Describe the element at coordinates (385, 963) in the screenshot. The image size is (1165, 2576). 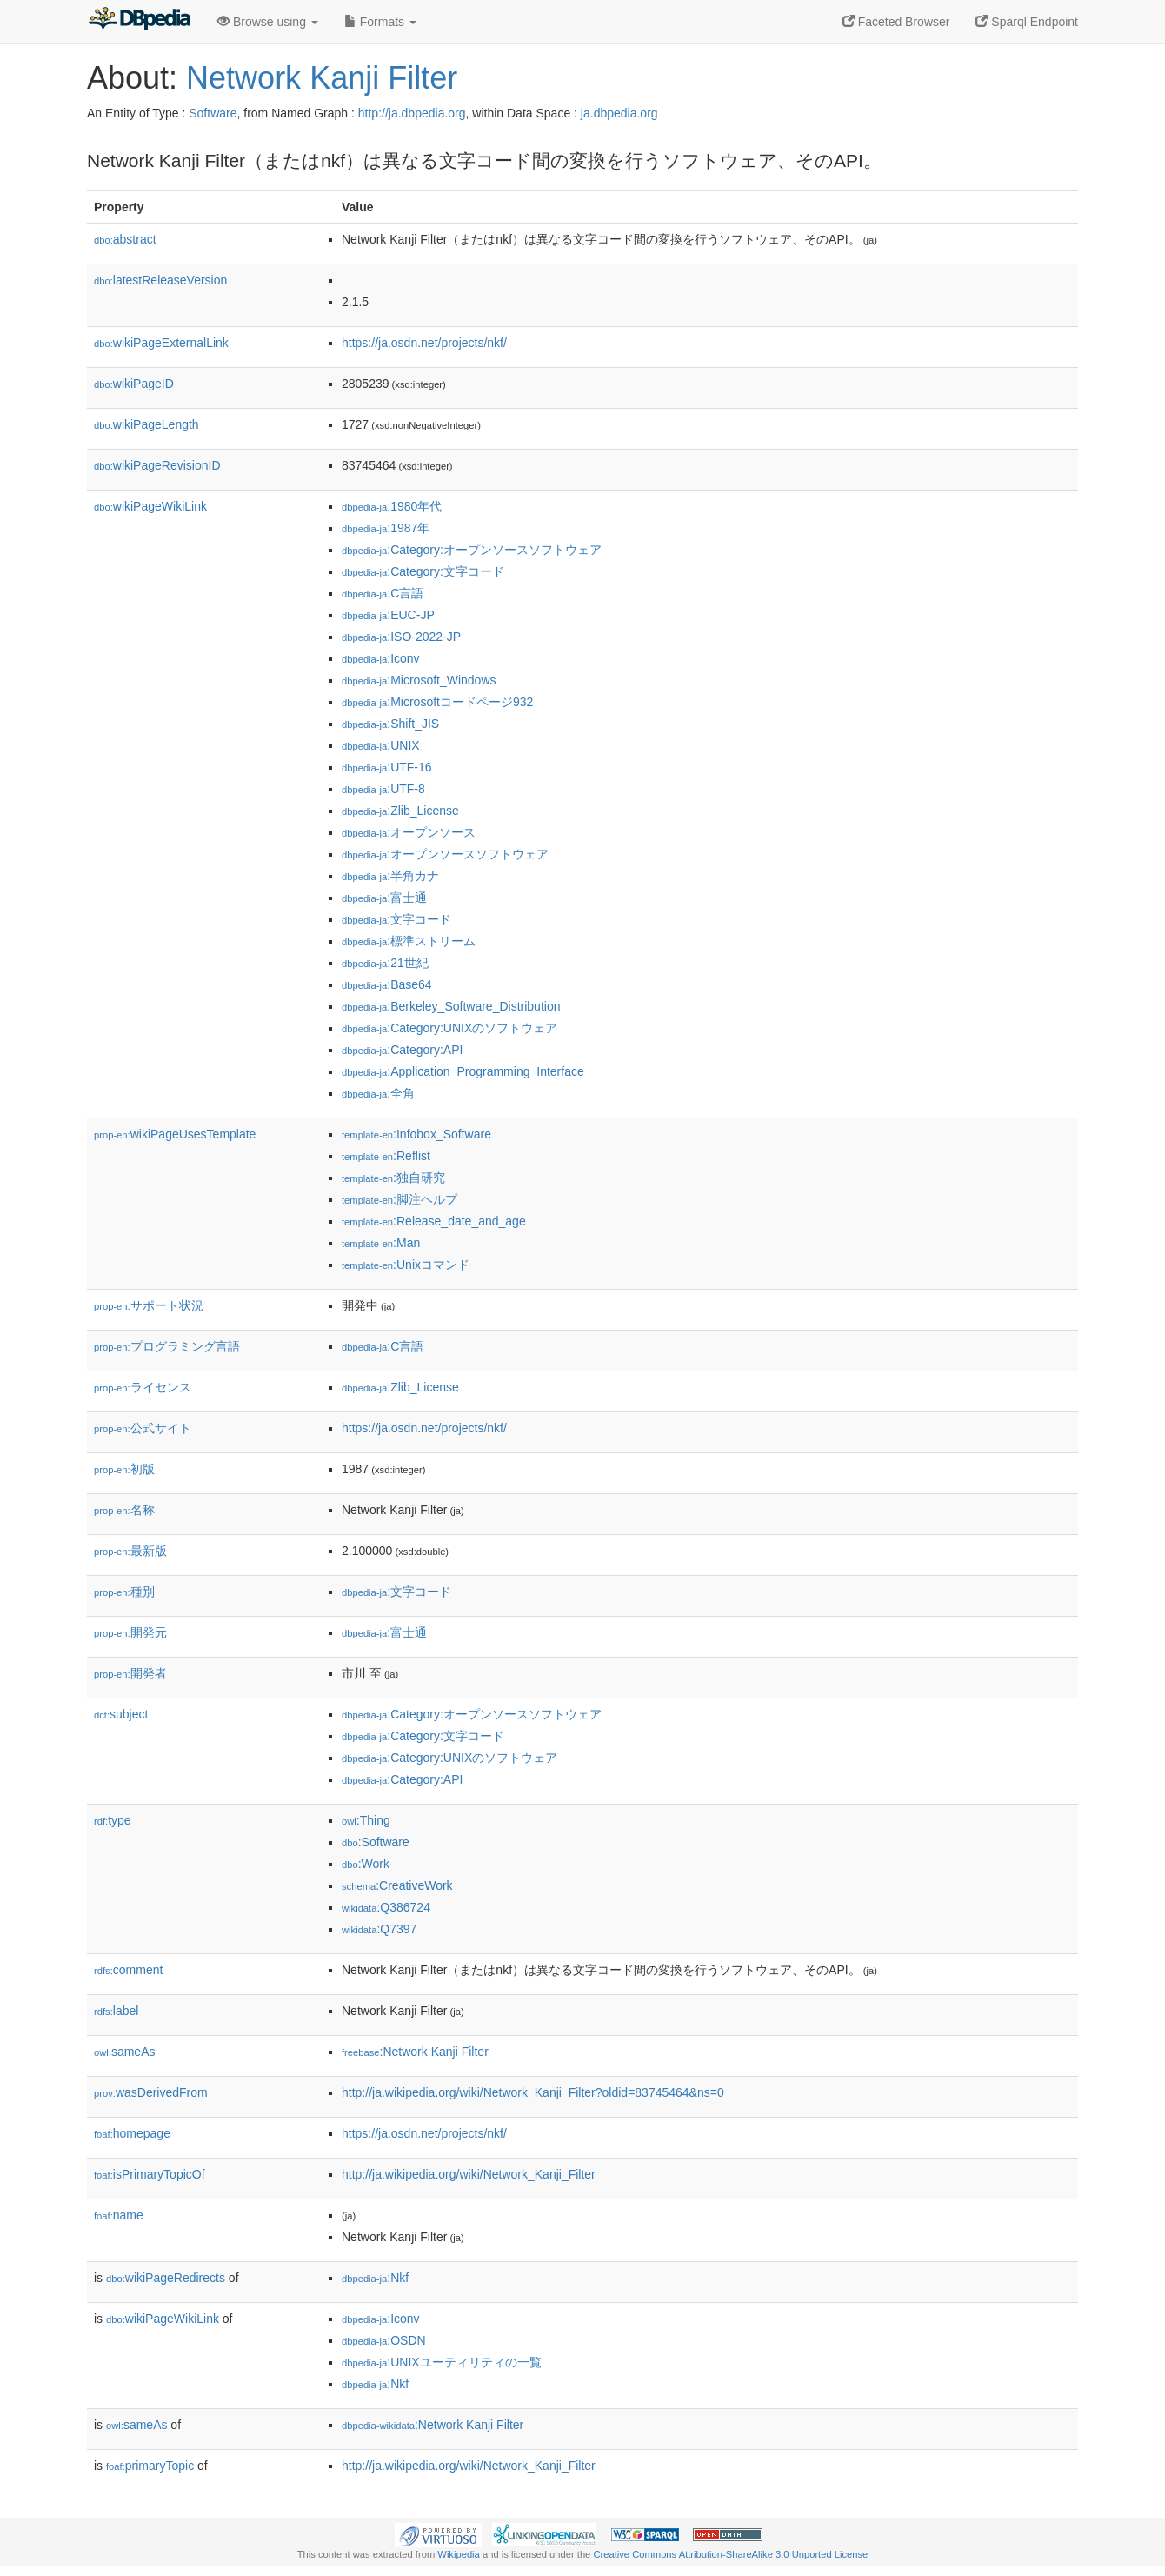
I see `:21世紀` at that location.